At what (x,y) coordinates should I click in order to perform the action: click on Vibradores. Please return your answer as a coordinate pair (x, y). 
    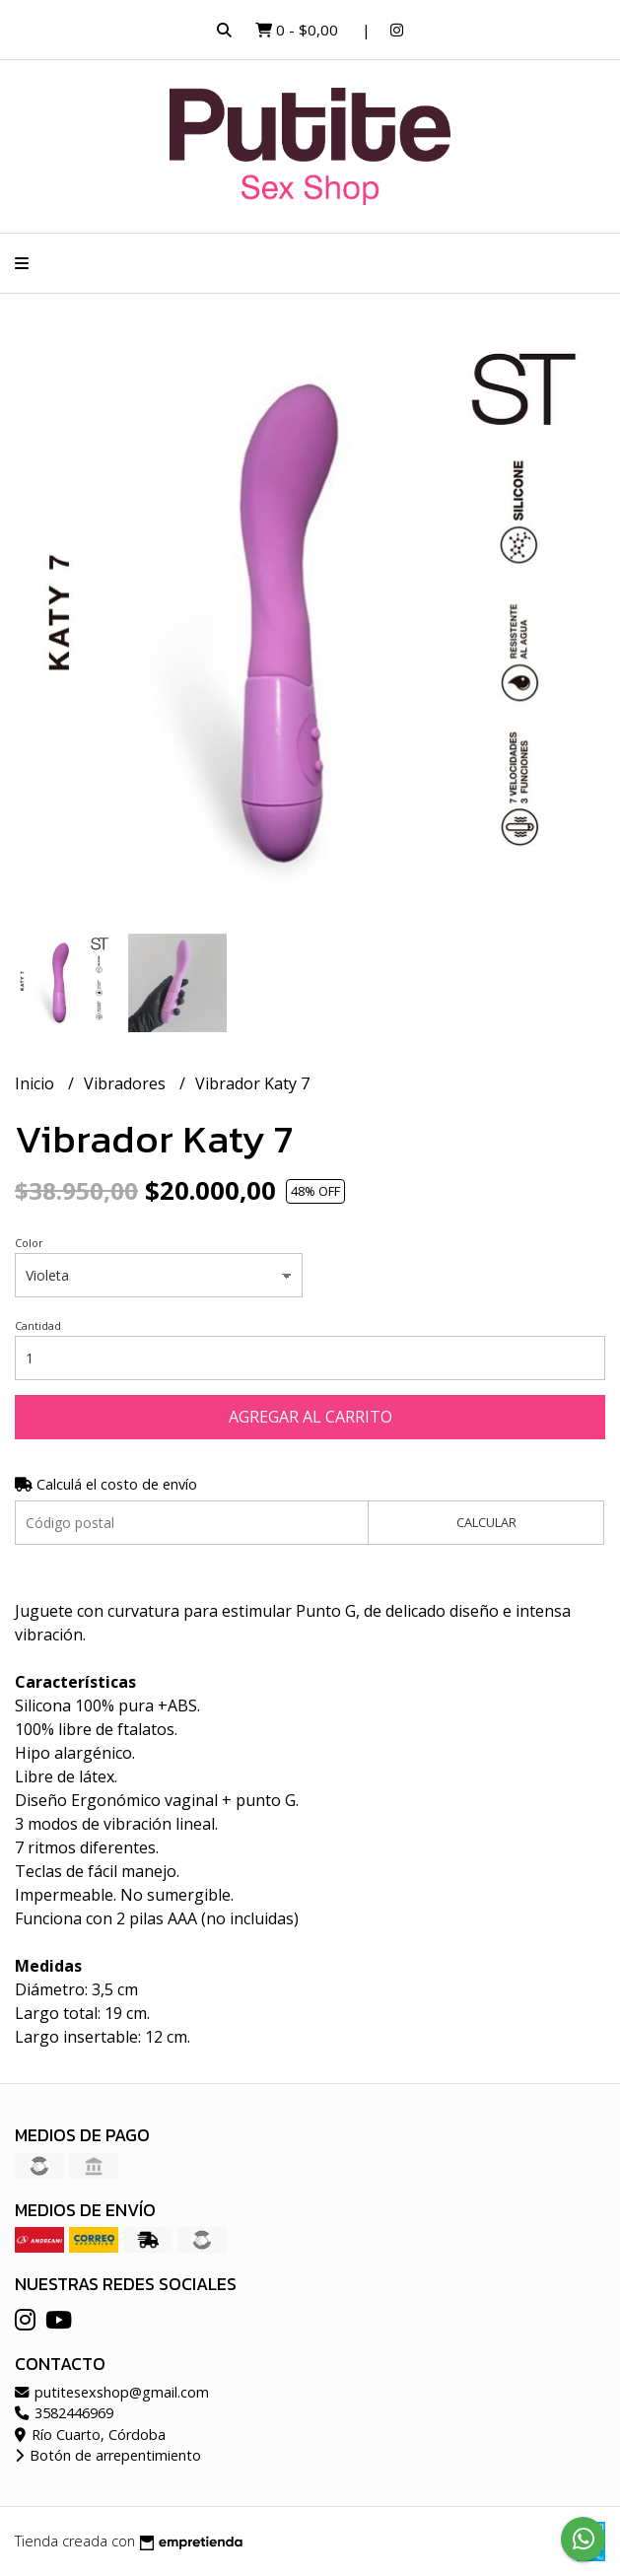
    Looking at the image, I should click on (127, 1083).